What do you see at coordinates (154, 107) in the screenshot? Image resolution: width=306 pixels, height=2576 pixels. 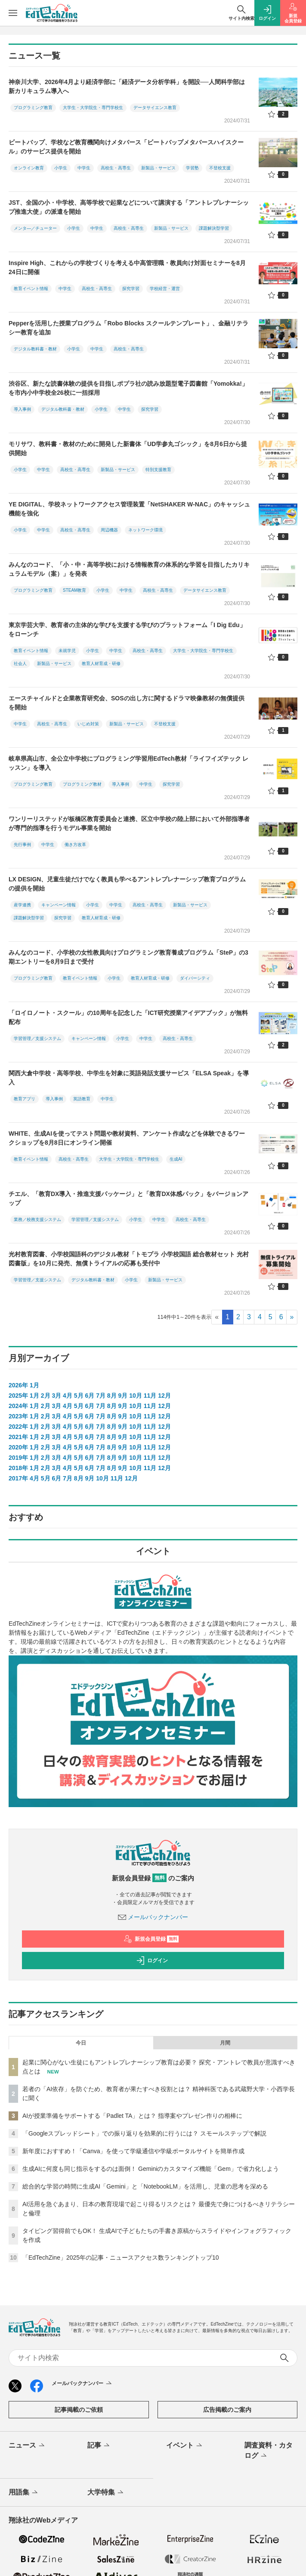 I see `データサイエンス教育` at bounding box center [154, 107].